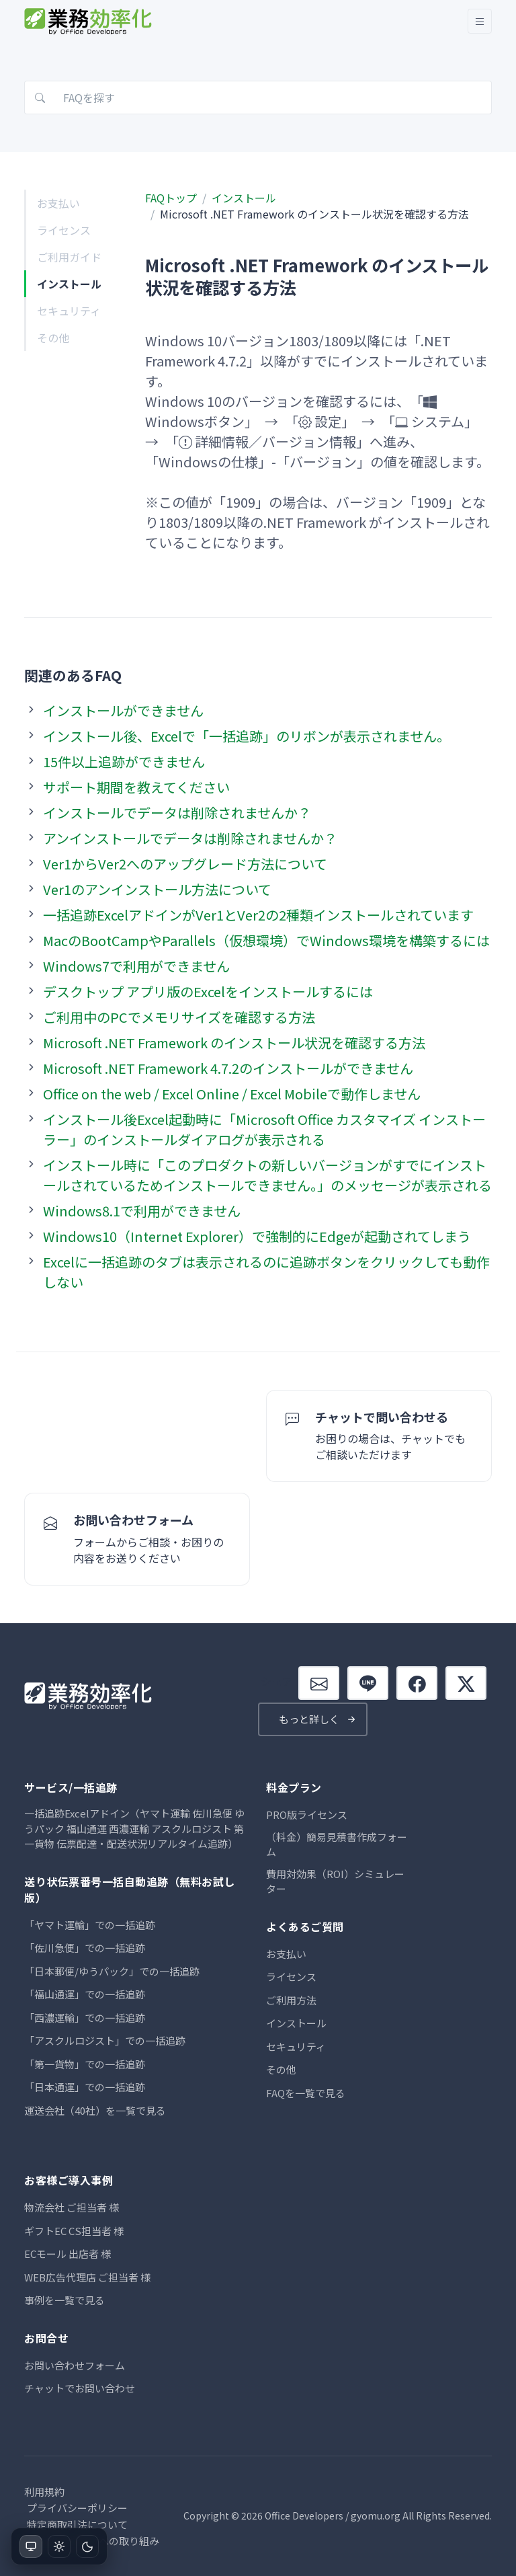 The height and width of the screenshot is (2576, 516). Describe the element at coordinates (67, 2254) in the screenshot. I see `ECモール 出店者 様` at that location.